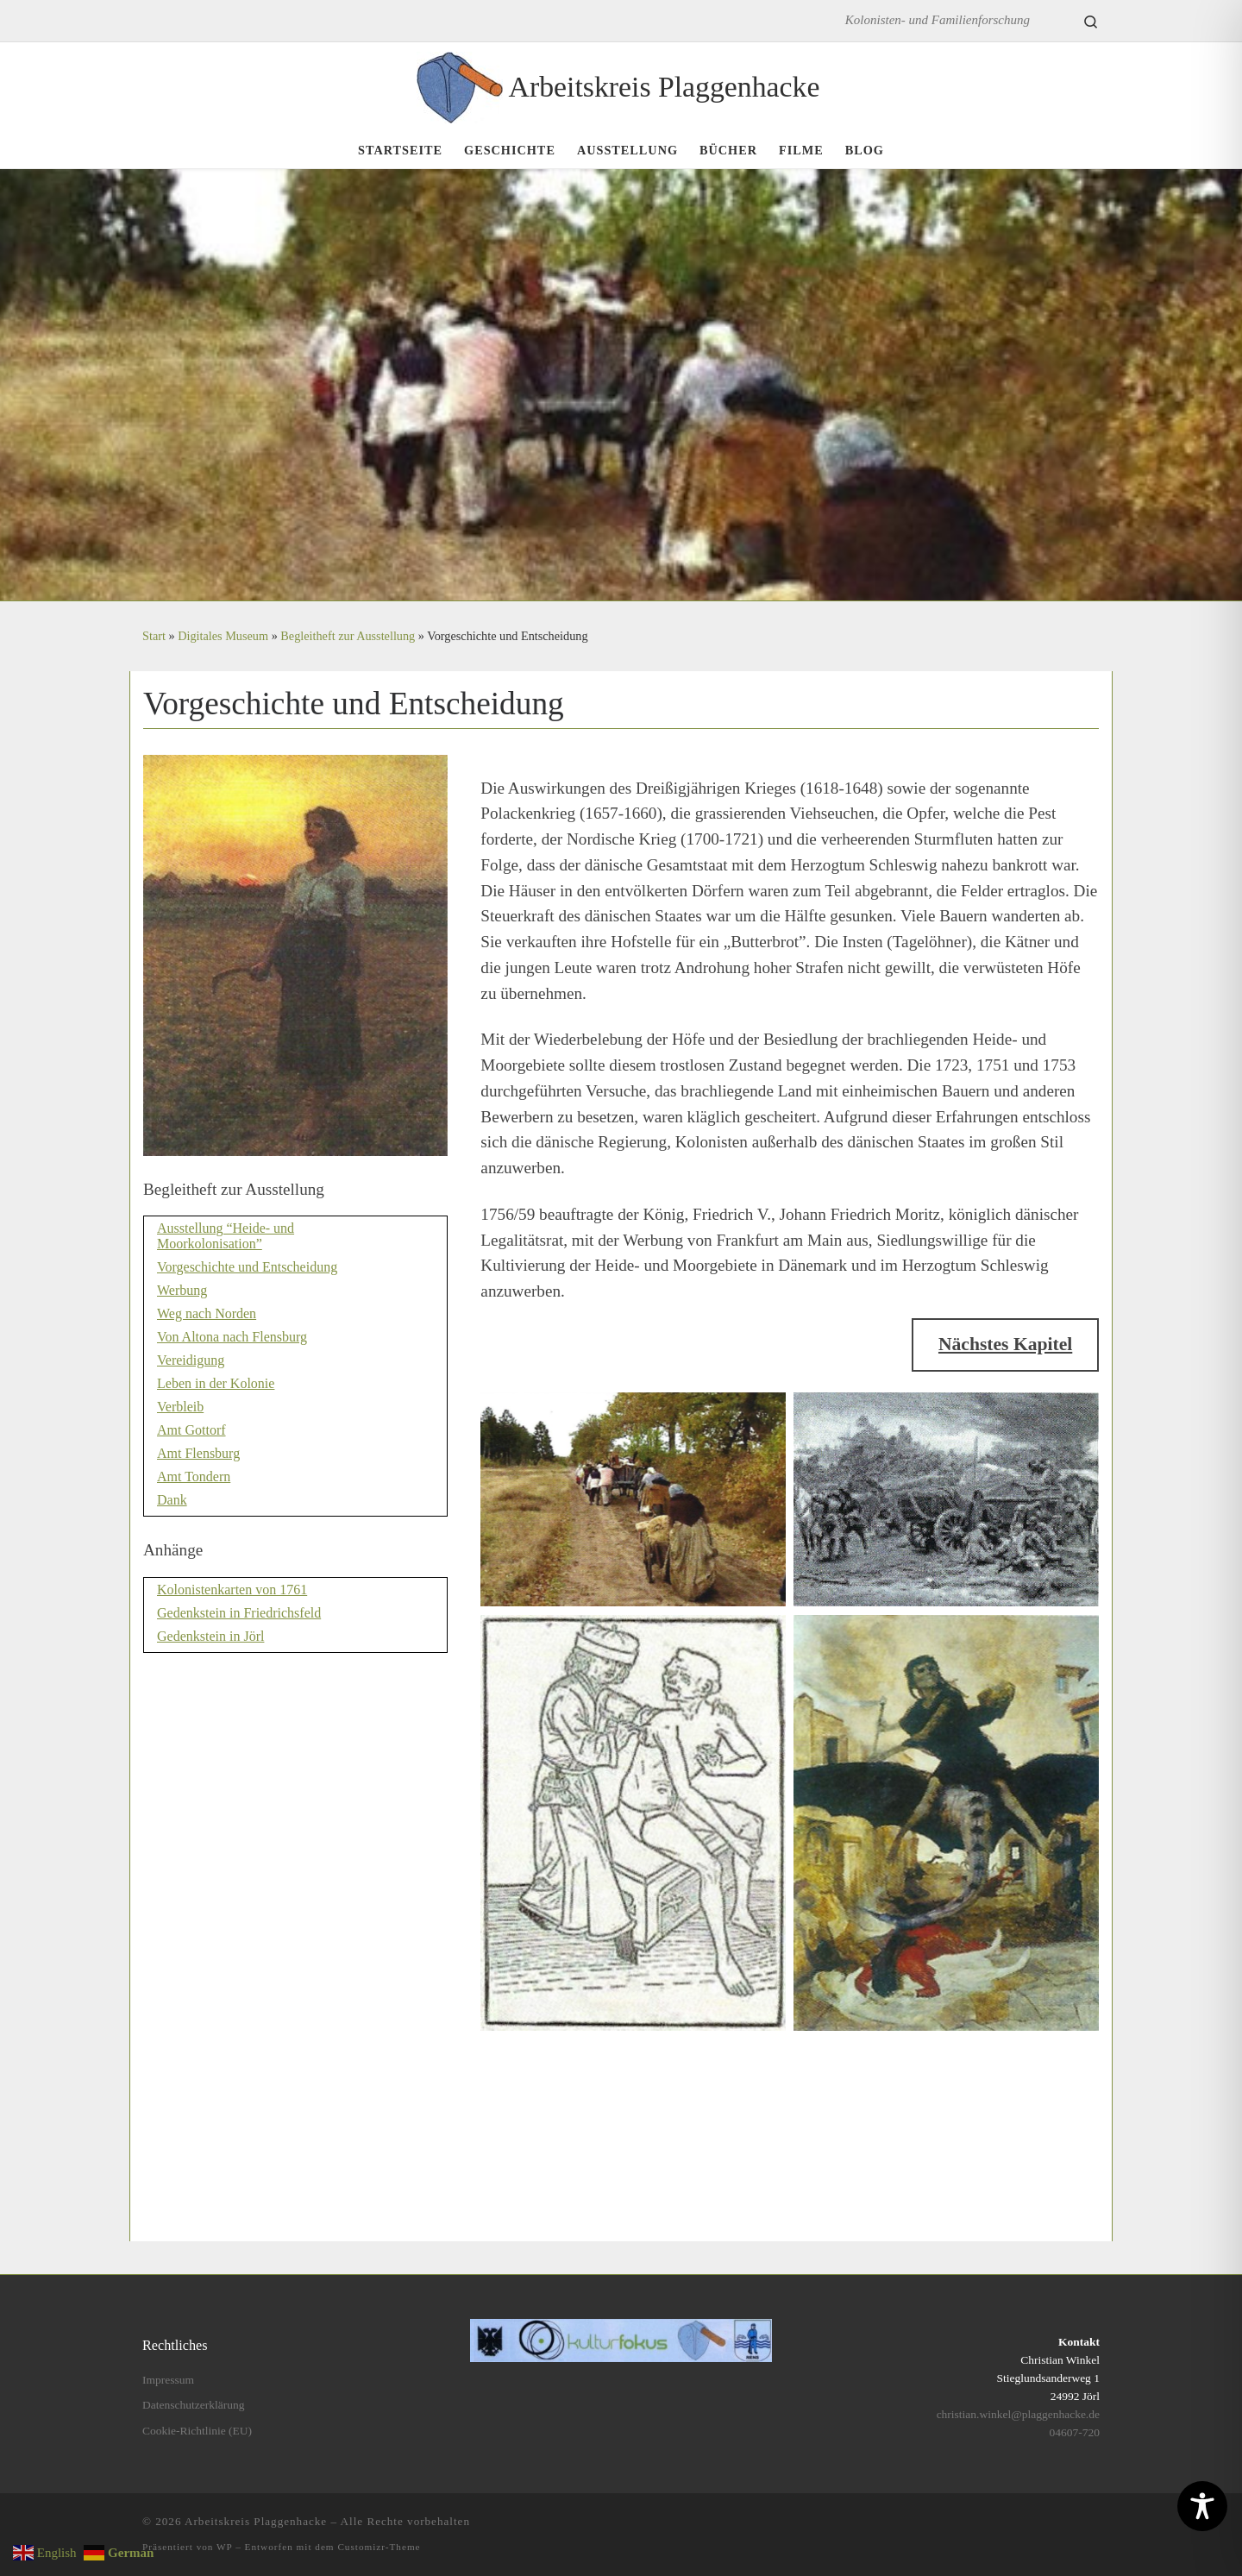  I want to click on 04607-720, so click(1075, 2432).